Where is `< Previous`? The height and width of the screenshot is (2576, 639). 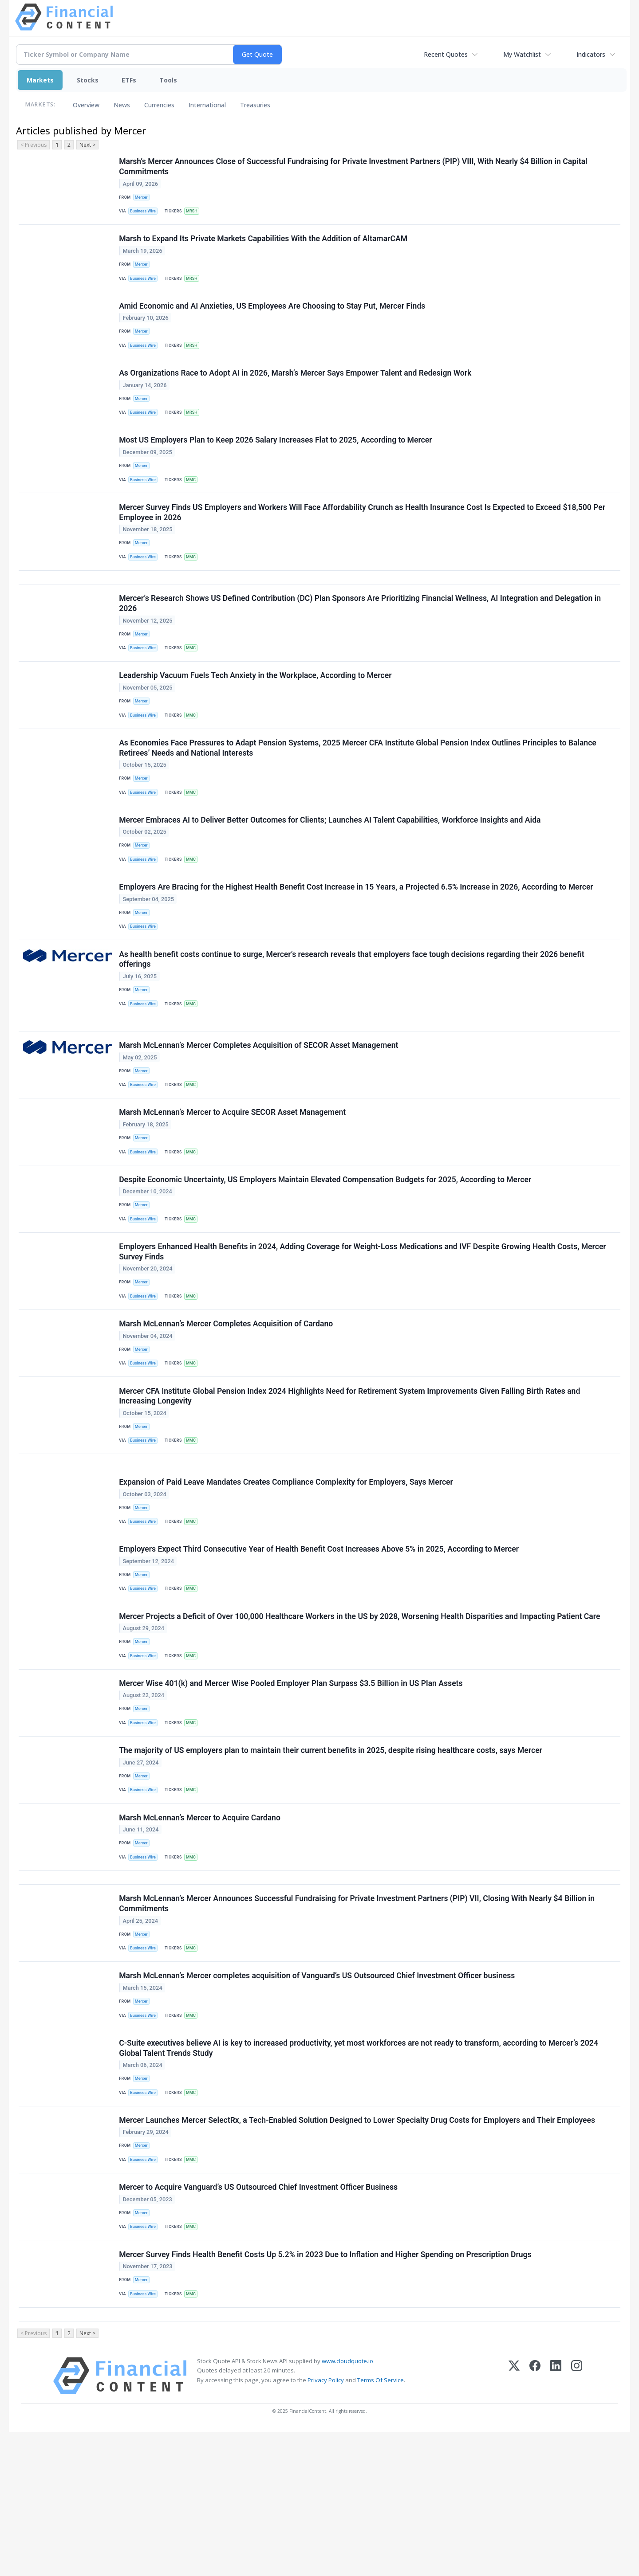
< Previous is located at coordinates (33, 145).